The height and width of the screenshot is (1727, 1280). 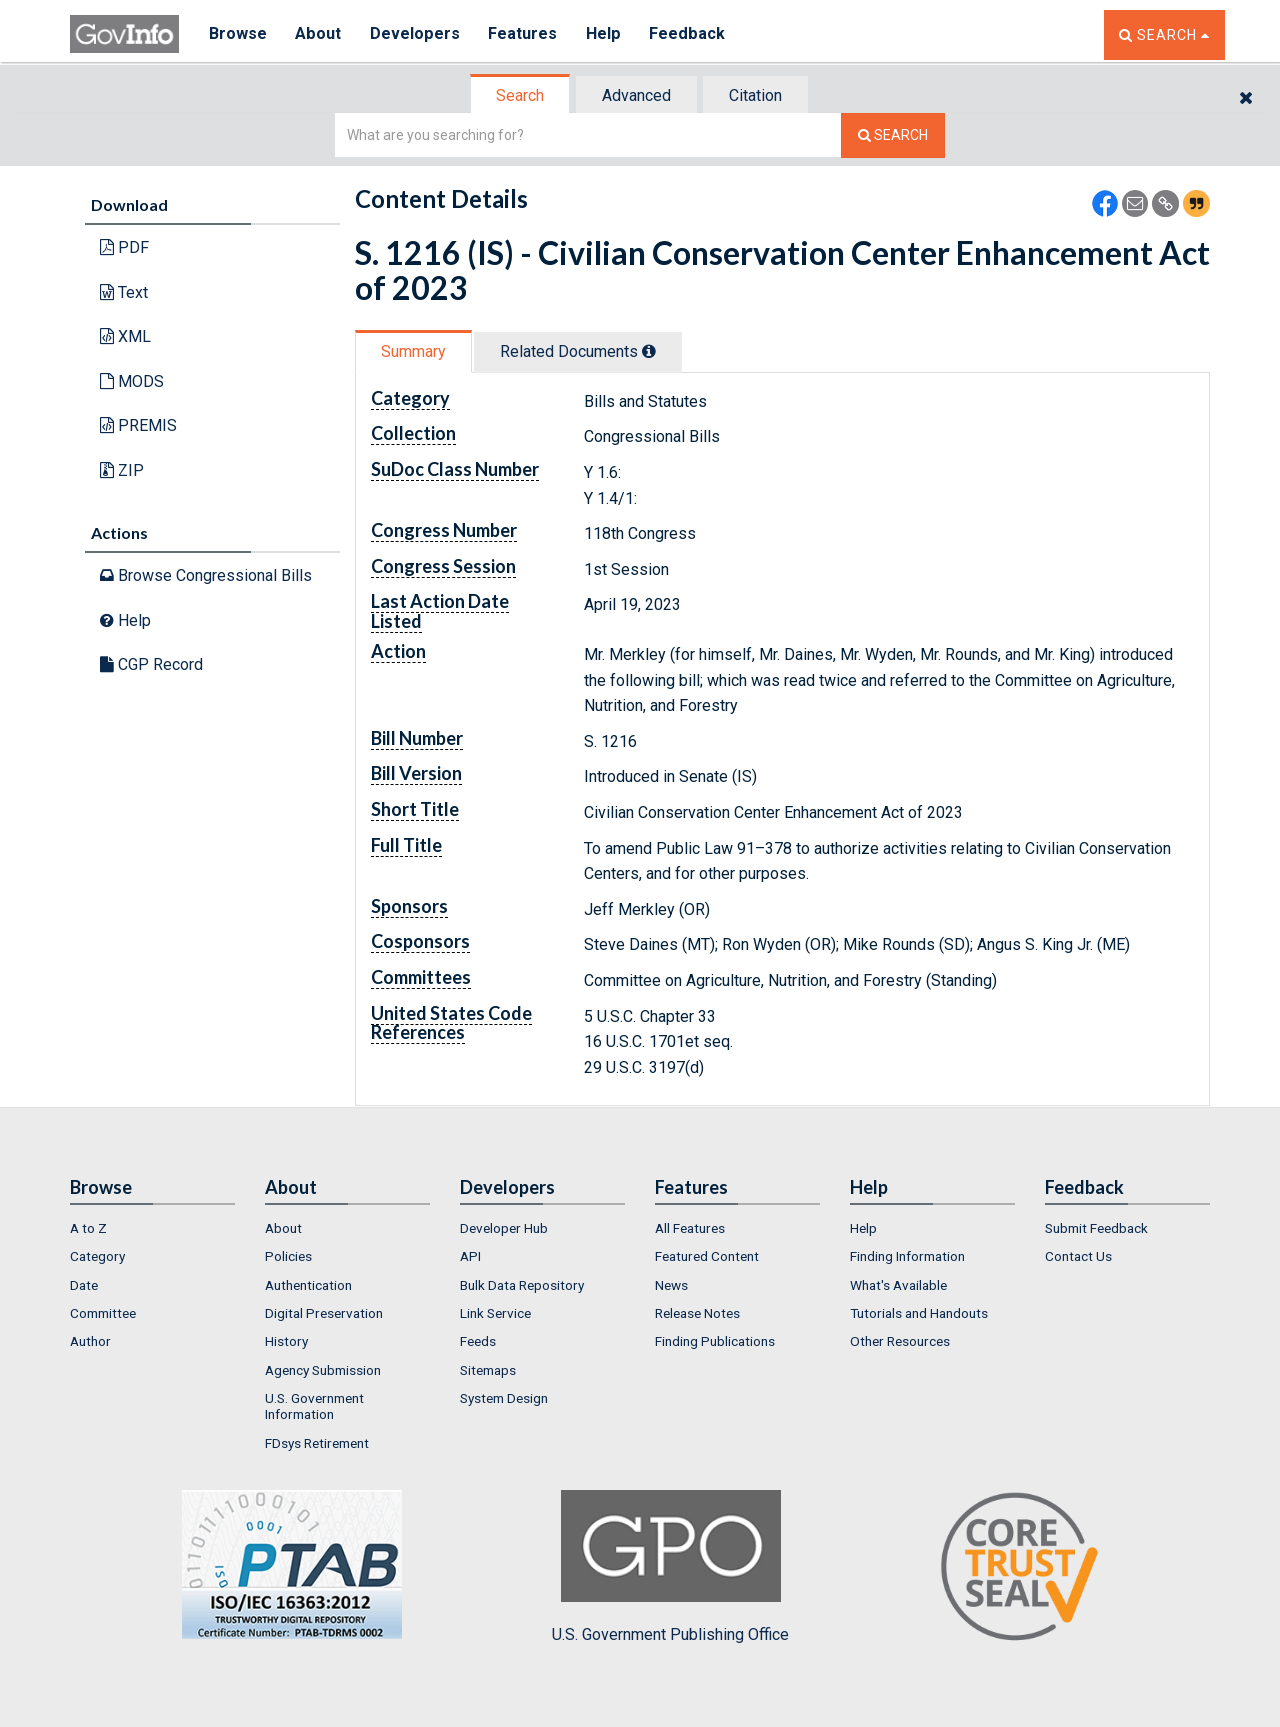 I want to click on Other Resources, so click(x=900, y=1341).